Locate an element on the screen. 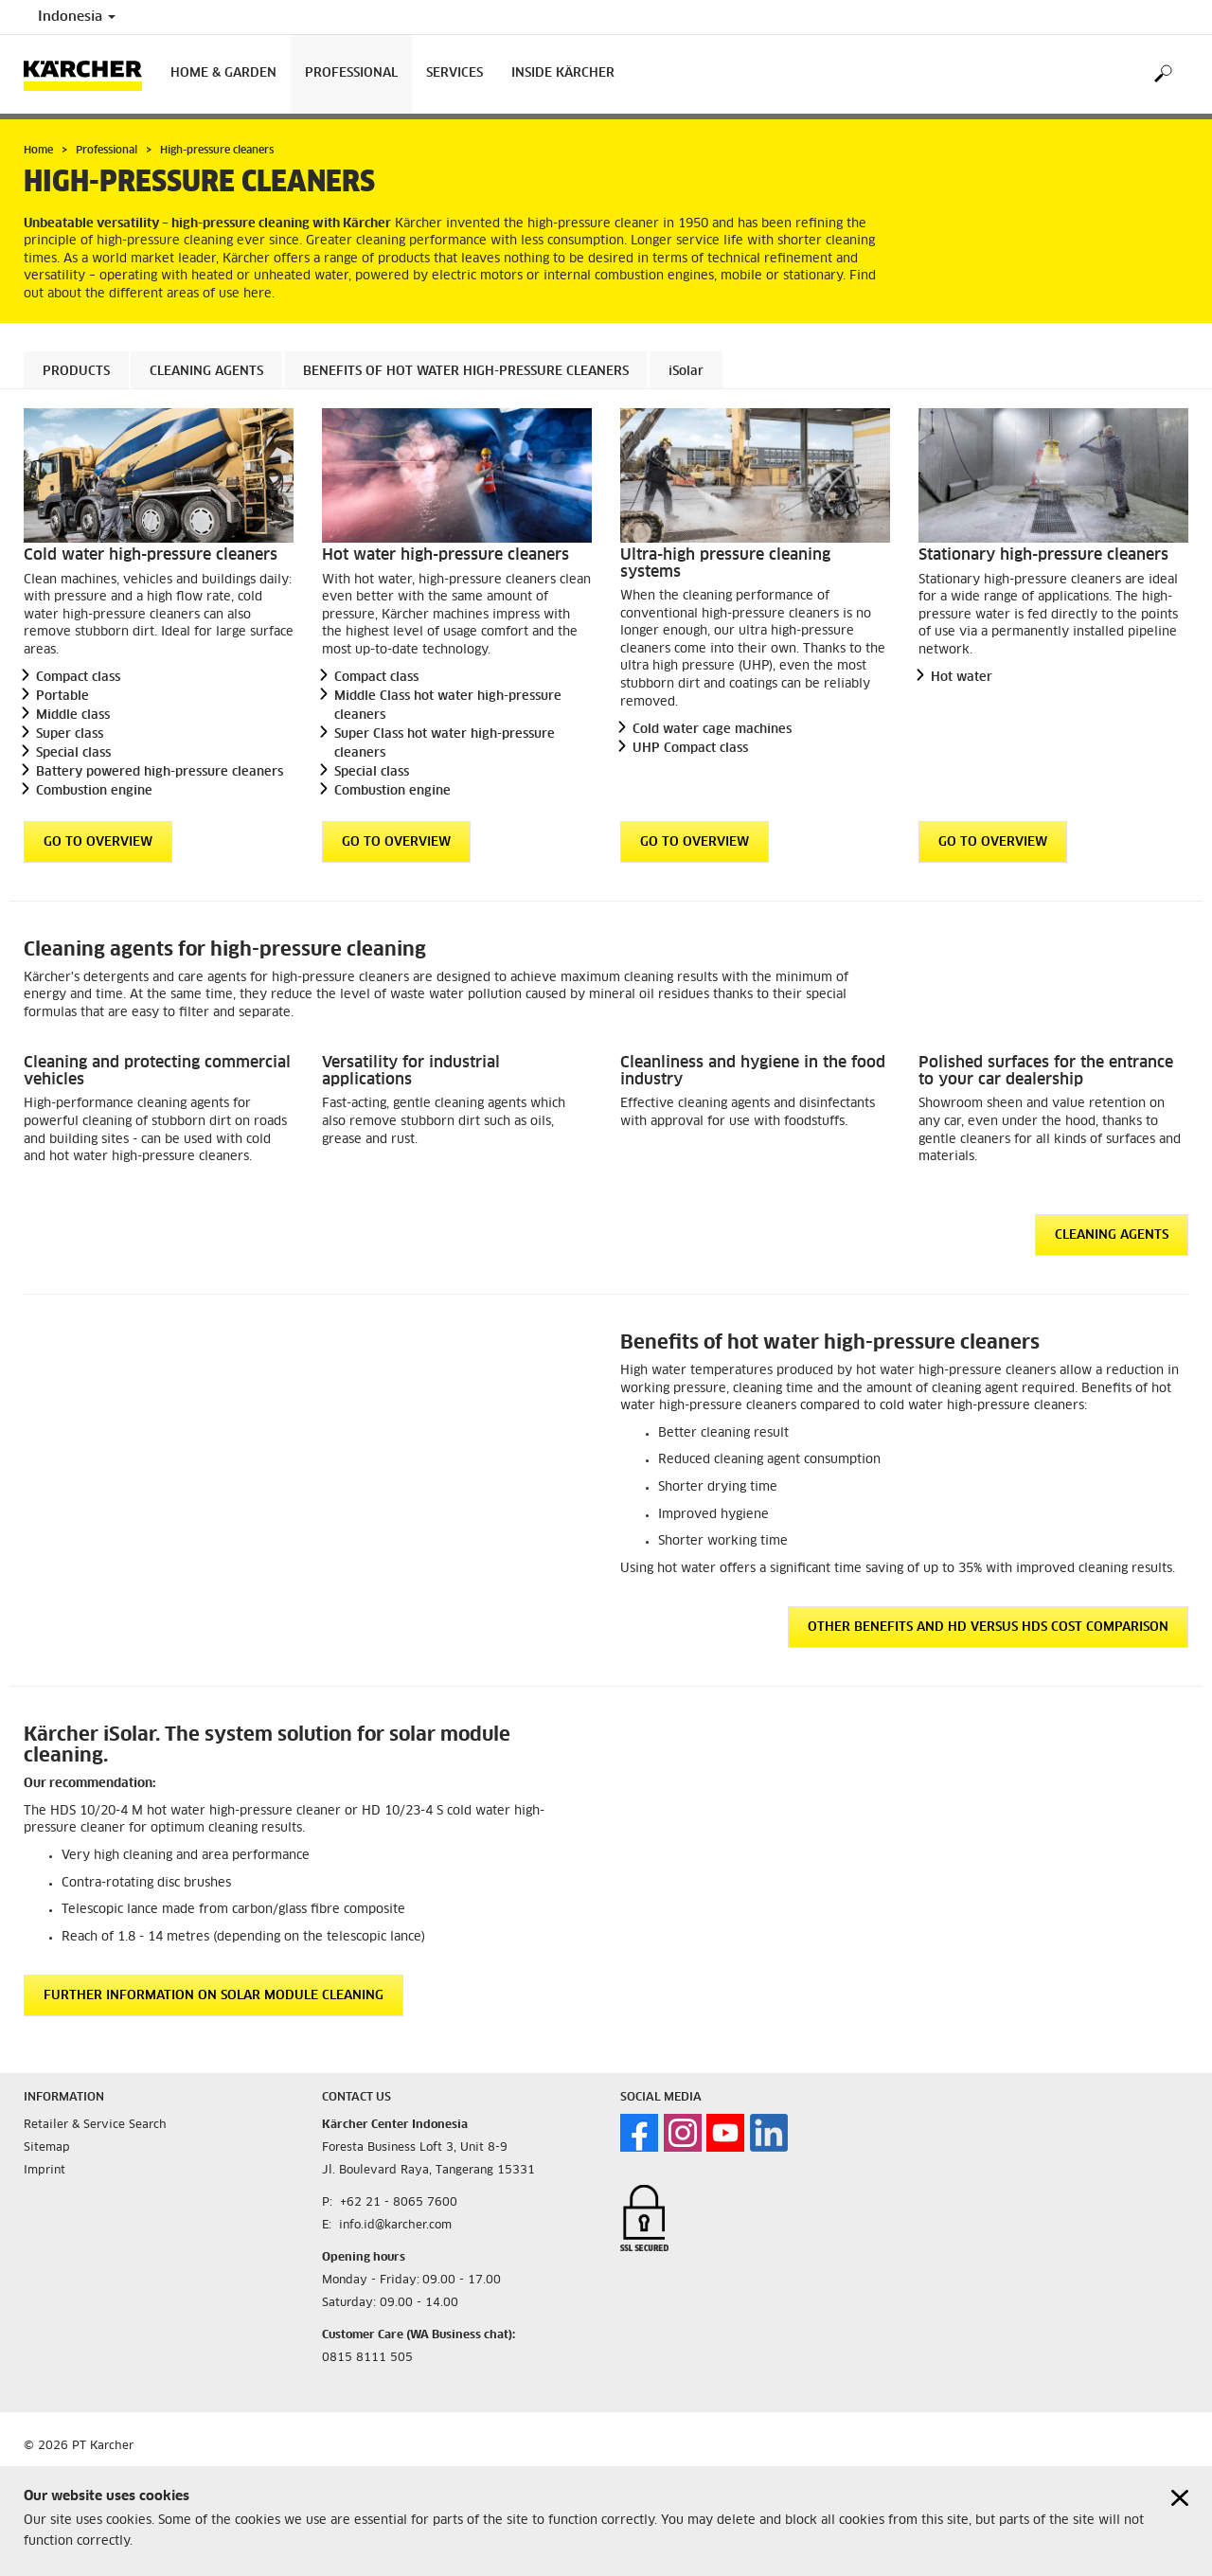 The image size is (1212, 2576). Portable is located at coordinates (62, 696).